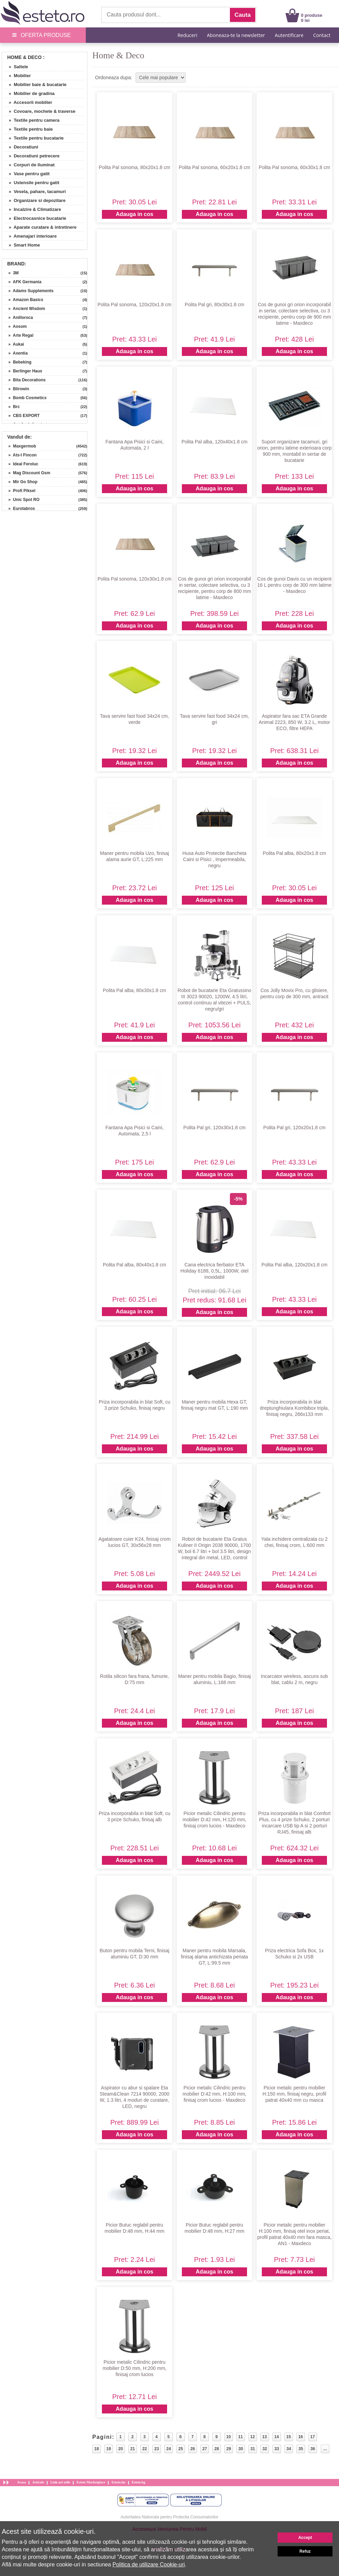  Describe the element at coordinates (19, 508) in the screenshot. I see `» Eurotabros` at that location.